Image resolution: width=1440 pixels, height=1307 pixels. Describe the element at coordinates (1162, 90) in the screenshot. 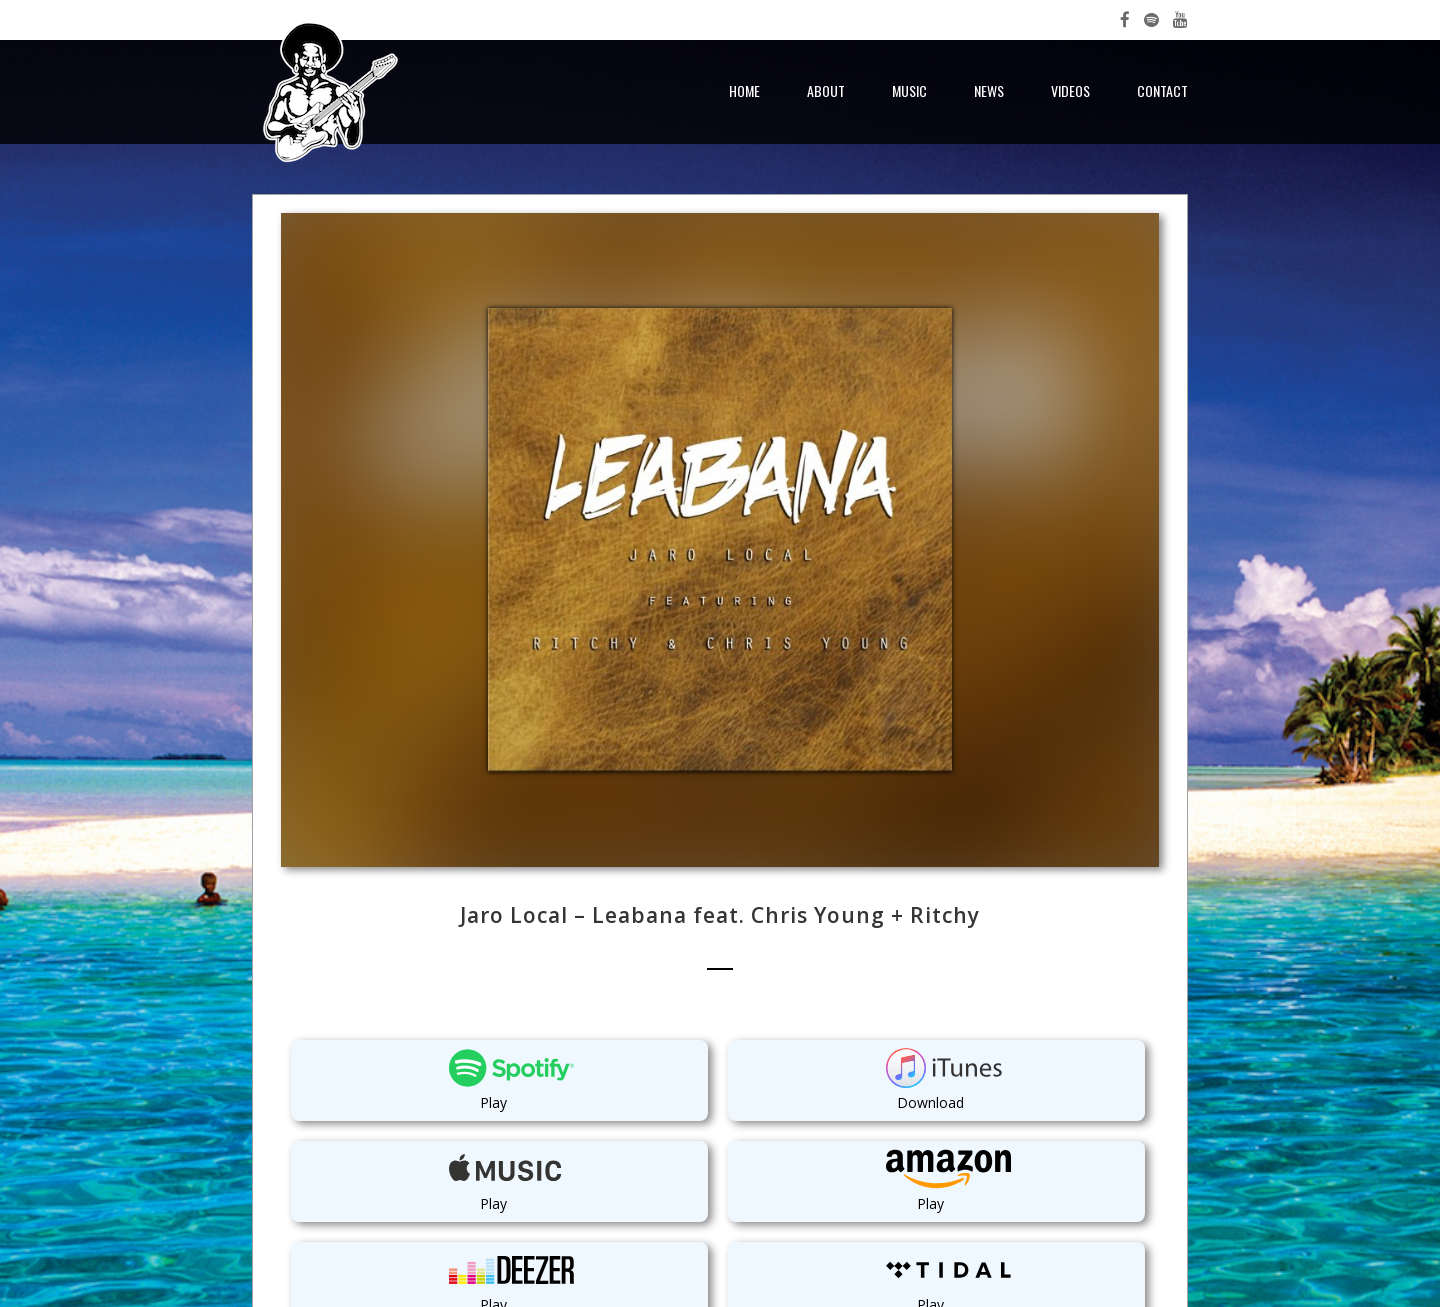

I see `Contact` at that location.